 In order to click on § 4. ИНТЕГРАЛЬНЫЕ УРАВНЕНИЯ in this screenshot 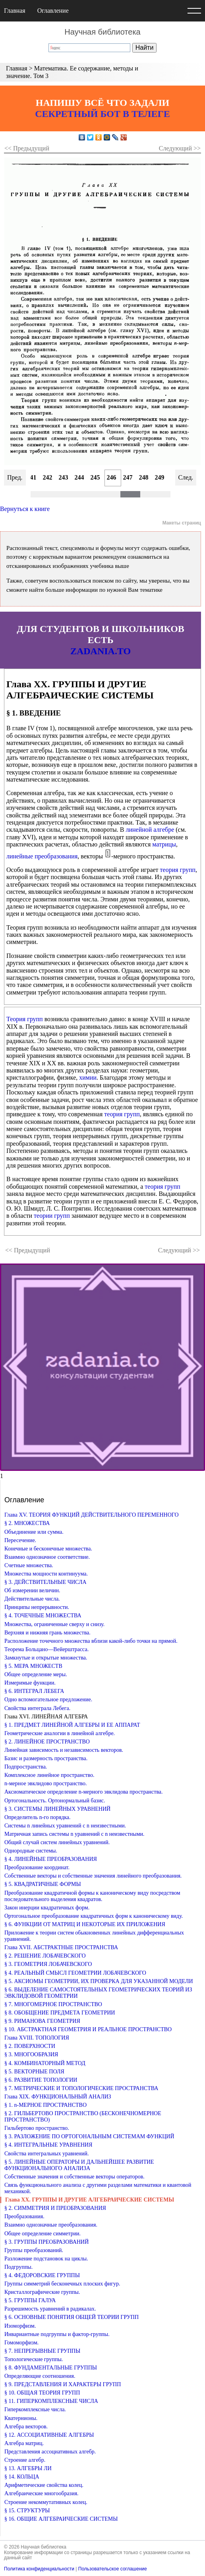, I will do `click(48, 2145)`.